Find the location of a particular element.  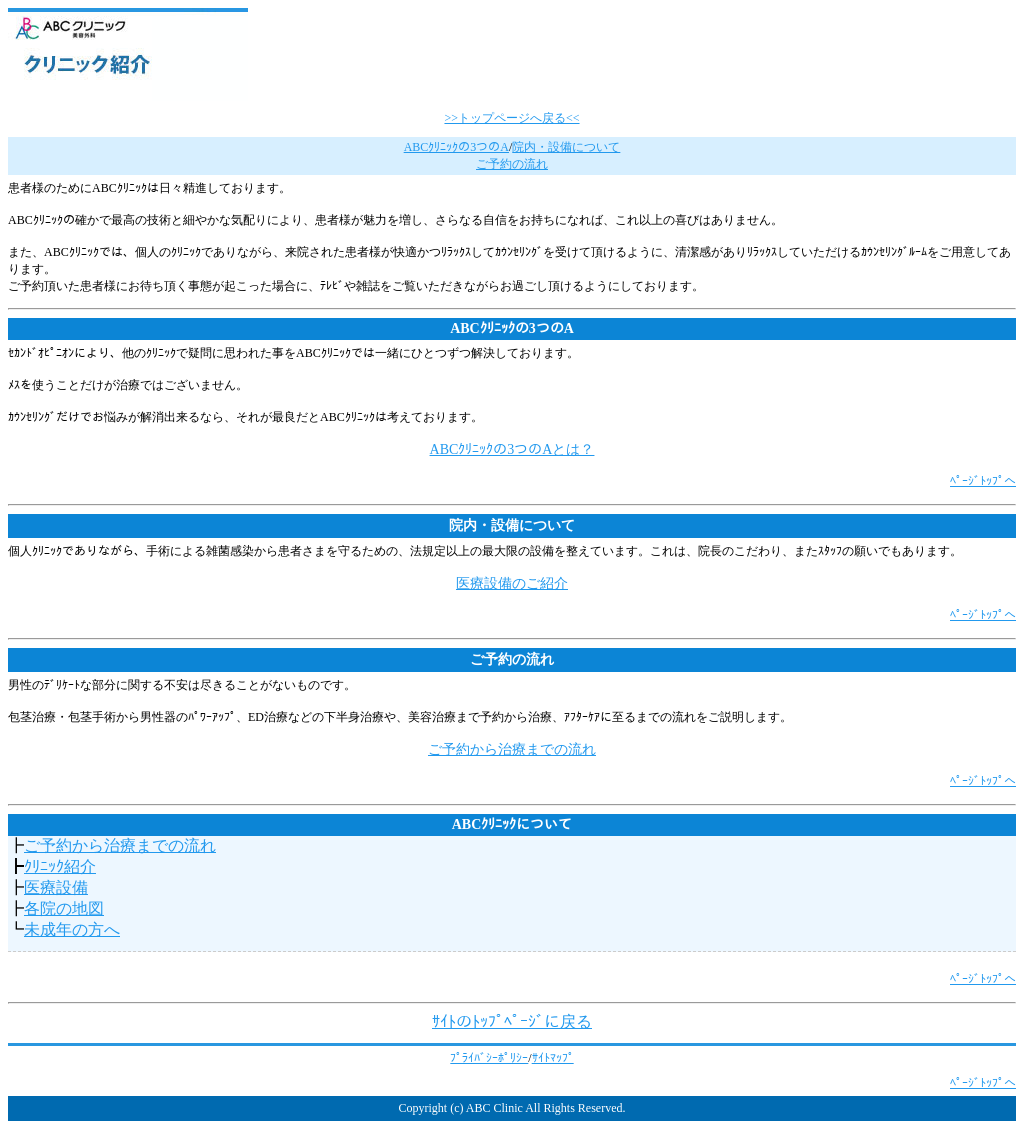

ご予約から治療までの流れ is located at coordinates (512, 749).